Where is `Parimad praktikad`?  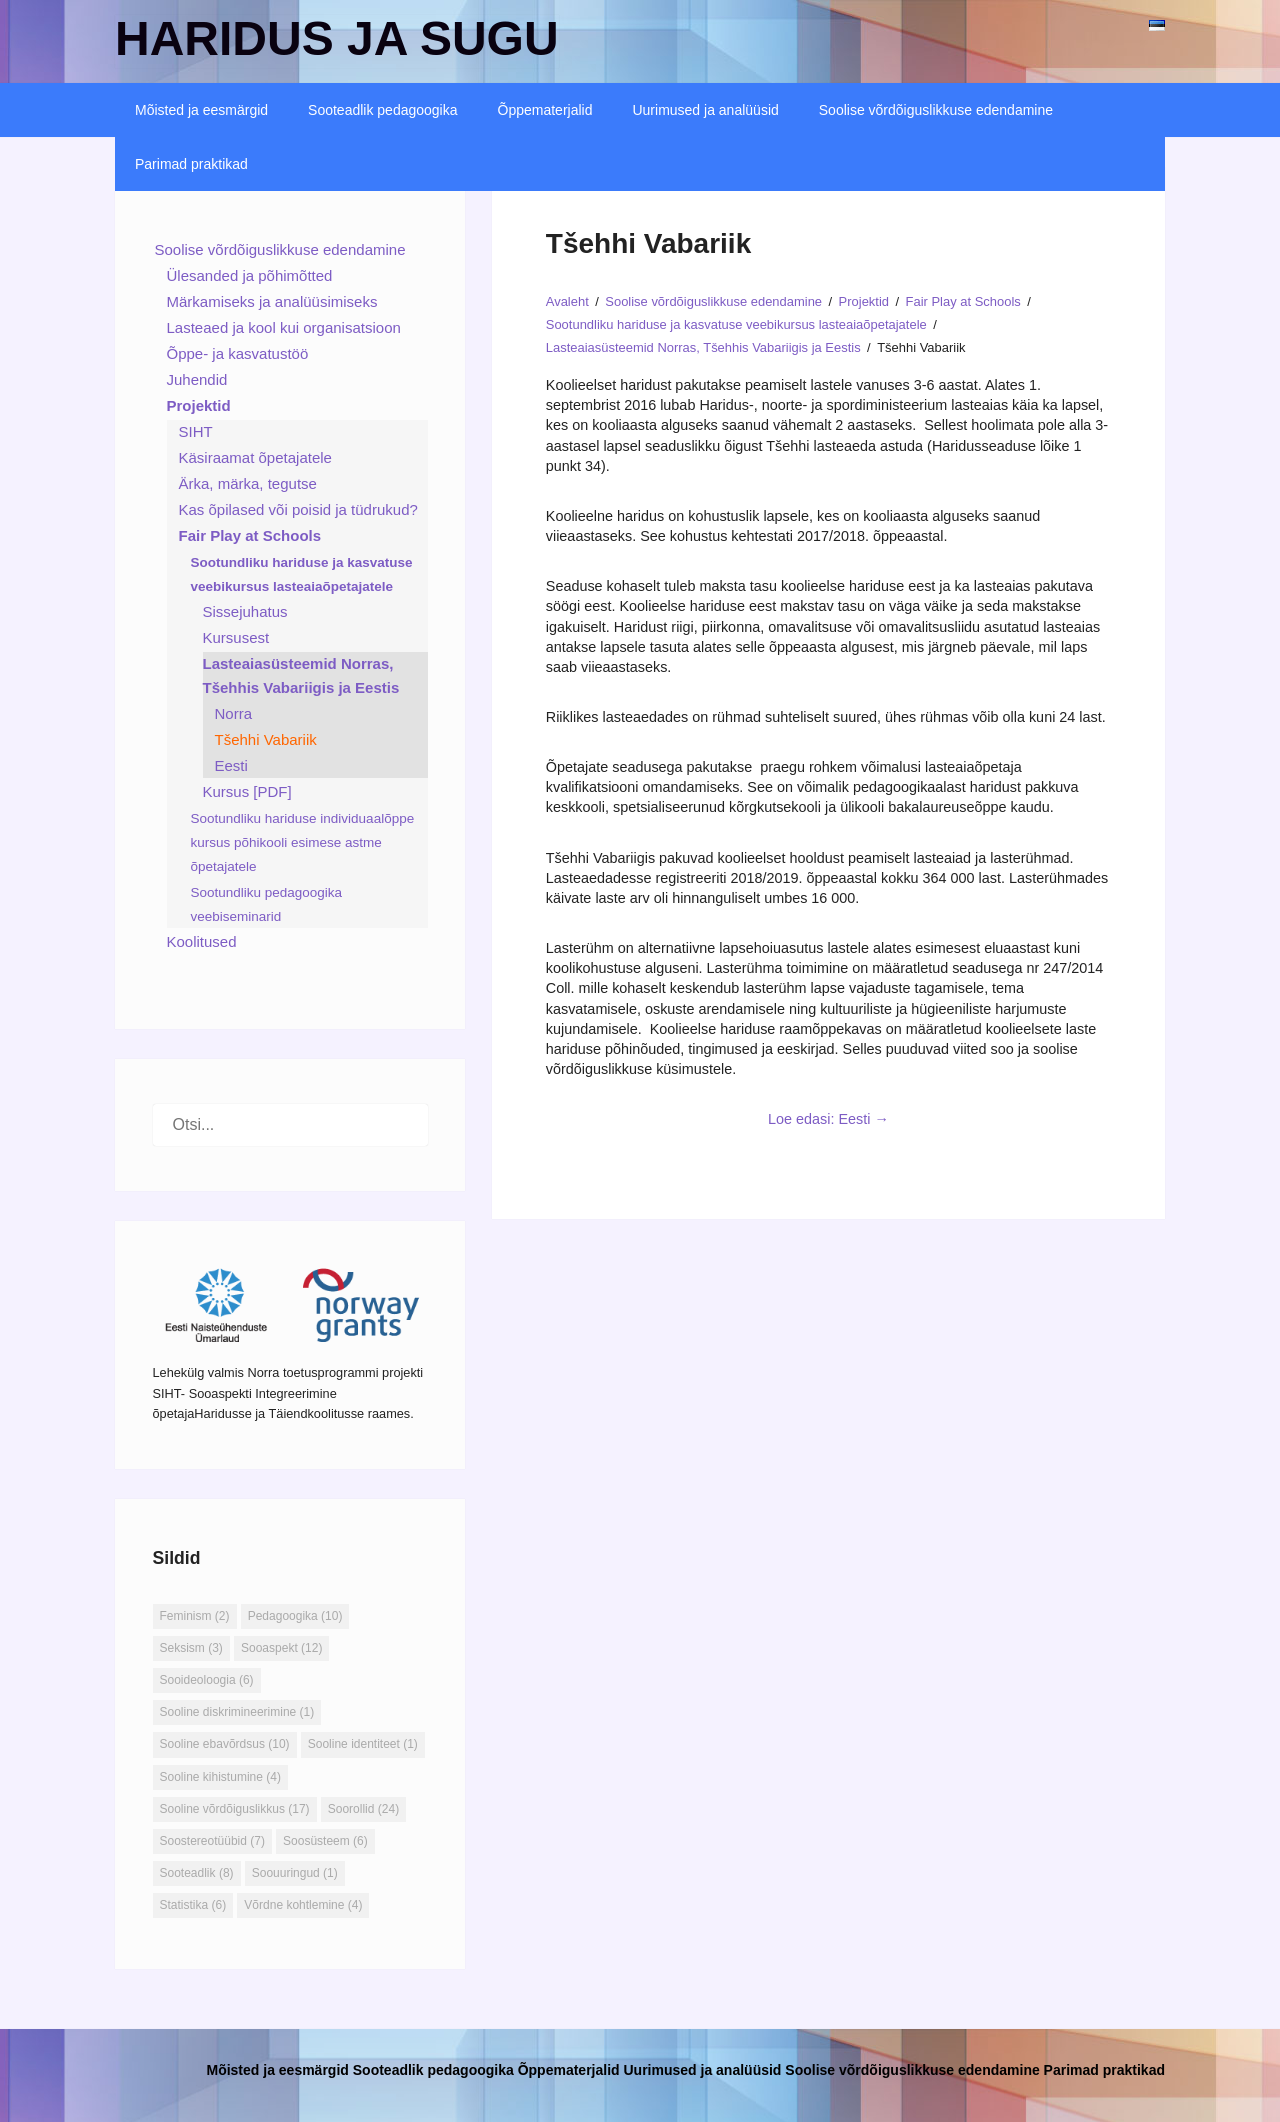
Parimad praktikad is located at coordinates (191, 164).